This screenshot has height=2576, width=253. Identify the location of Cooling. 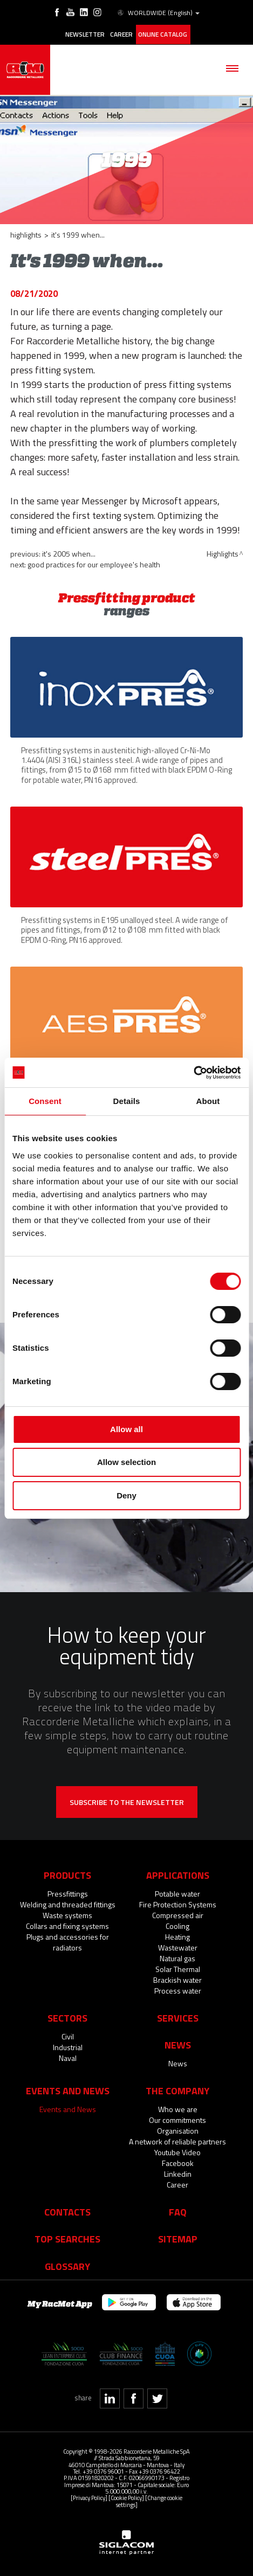
(177, 1925).